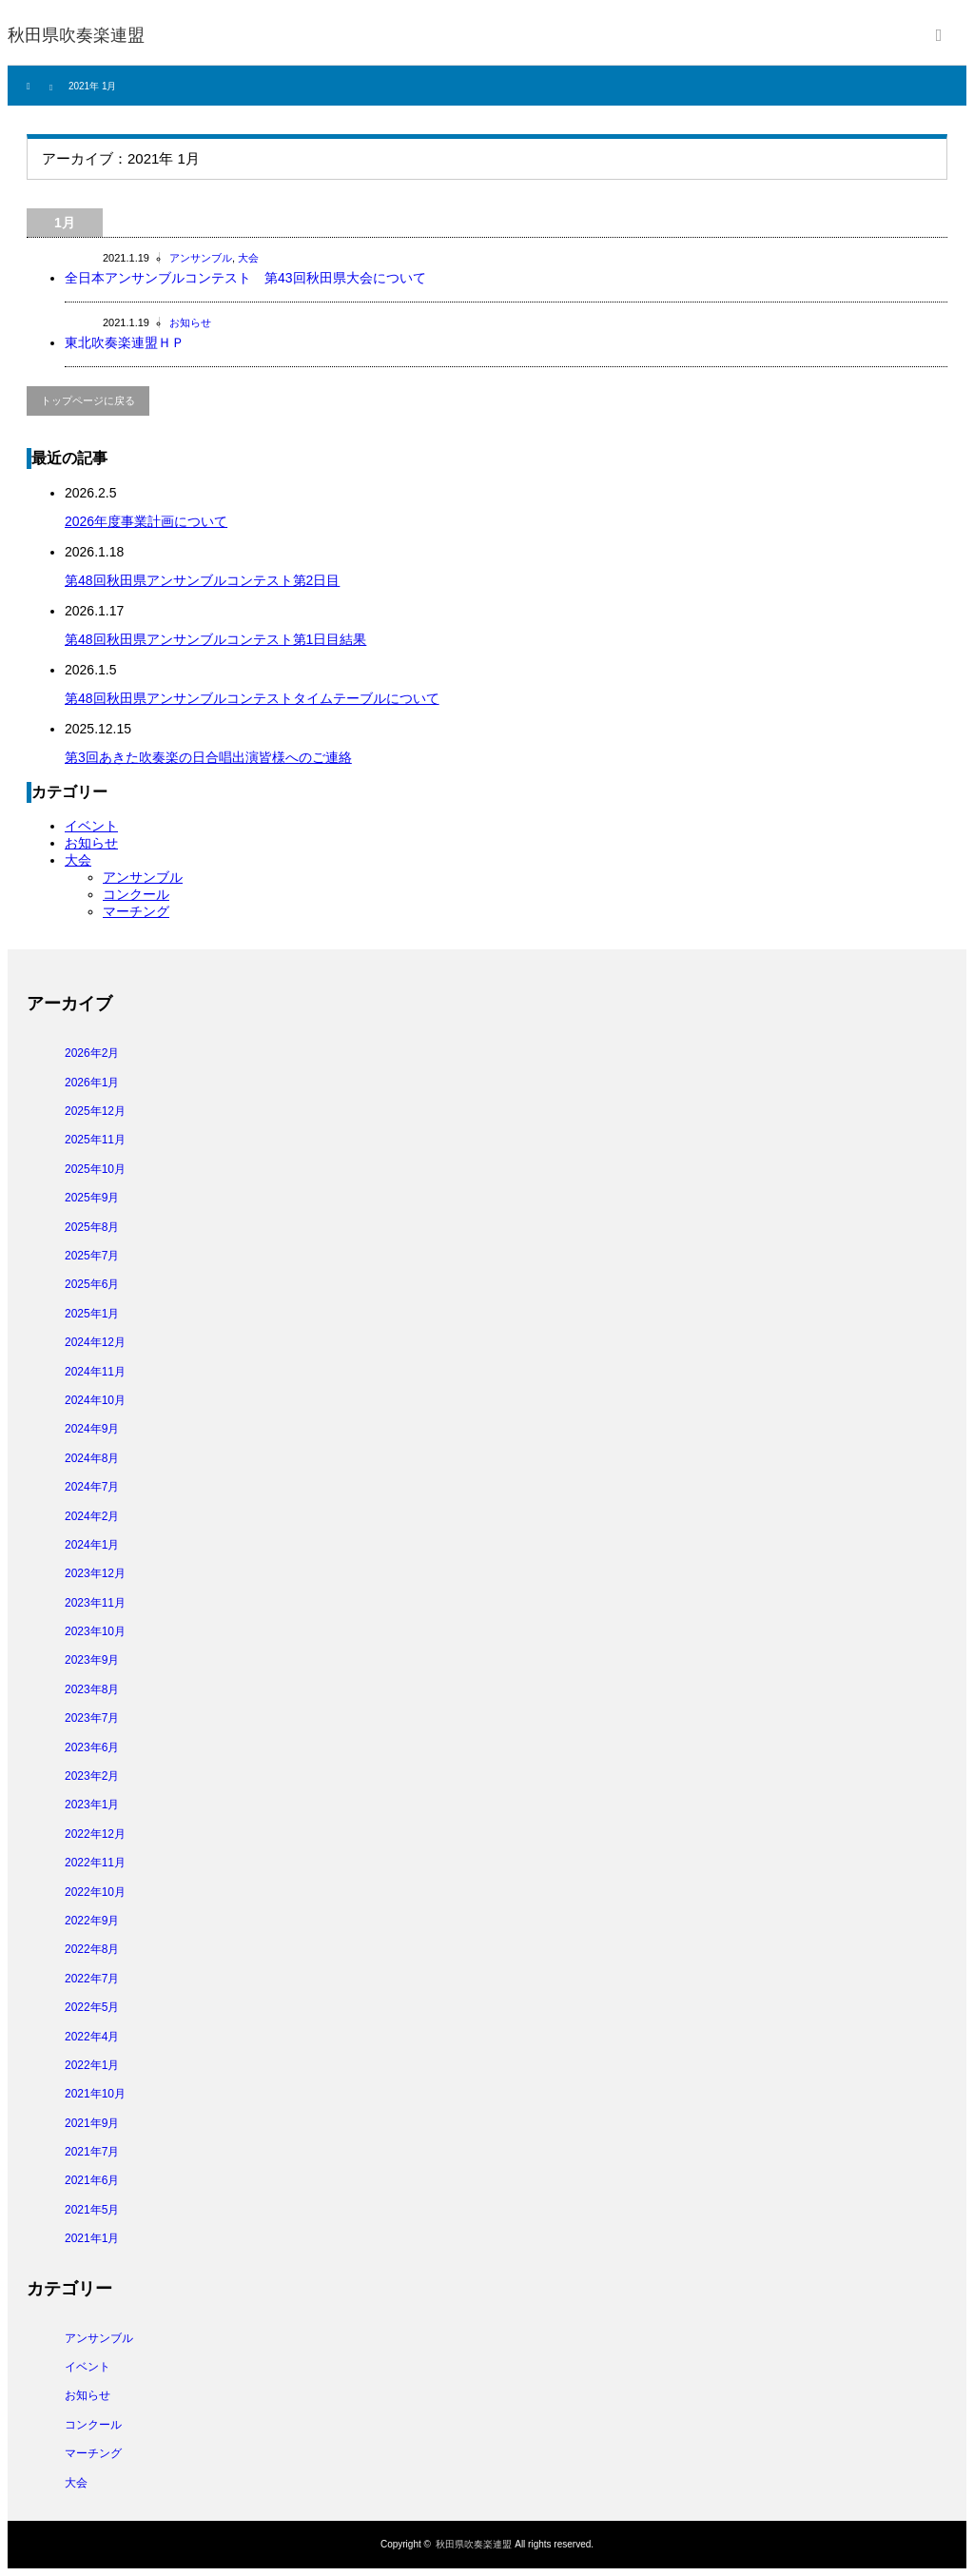 The height and width of the screenshot is (2576, 974). What do you see at coordinates (92, 2123) in the screenshot?
I see `2021年9月` at bounding box center [92, 2123].